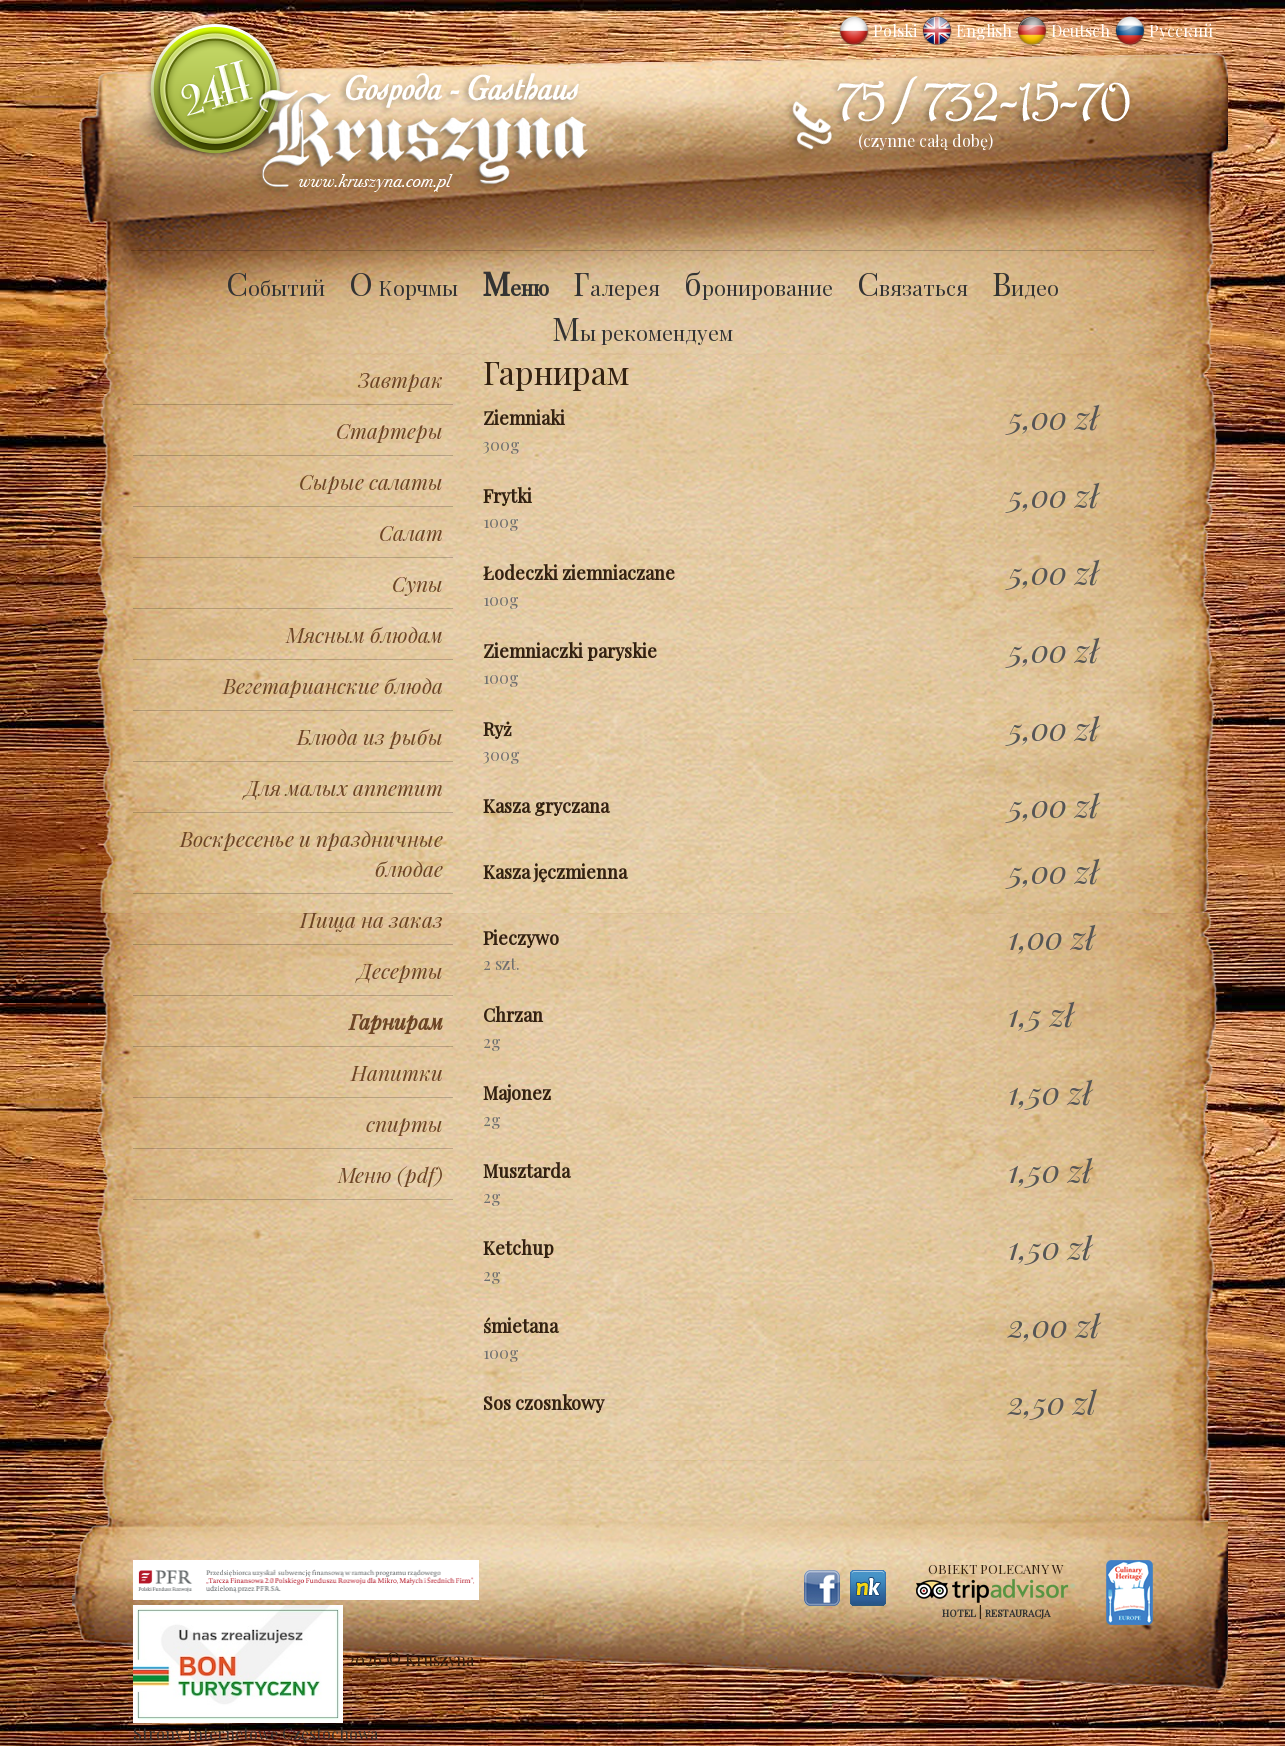 The height and width of the screenshot is (1746, 1285). Describe the element at coordinates (403, 287) in the screenshot. I see `O Корчмы` at that location.